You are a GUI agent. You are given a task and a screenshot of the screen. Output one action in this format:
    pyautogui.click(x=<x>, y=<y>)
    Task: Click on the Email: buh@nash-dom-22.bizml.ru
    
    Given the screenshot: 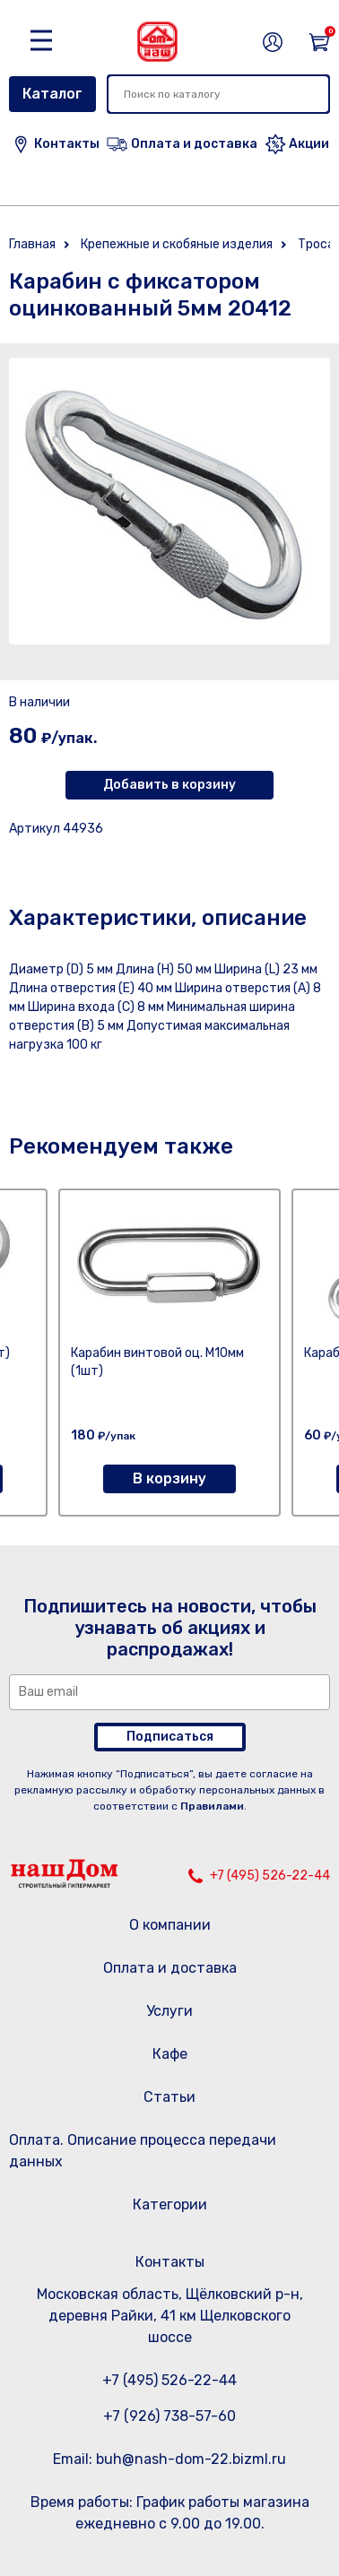 What is the action you would take?
    pyautogui.click(x=169, y=2459)
    